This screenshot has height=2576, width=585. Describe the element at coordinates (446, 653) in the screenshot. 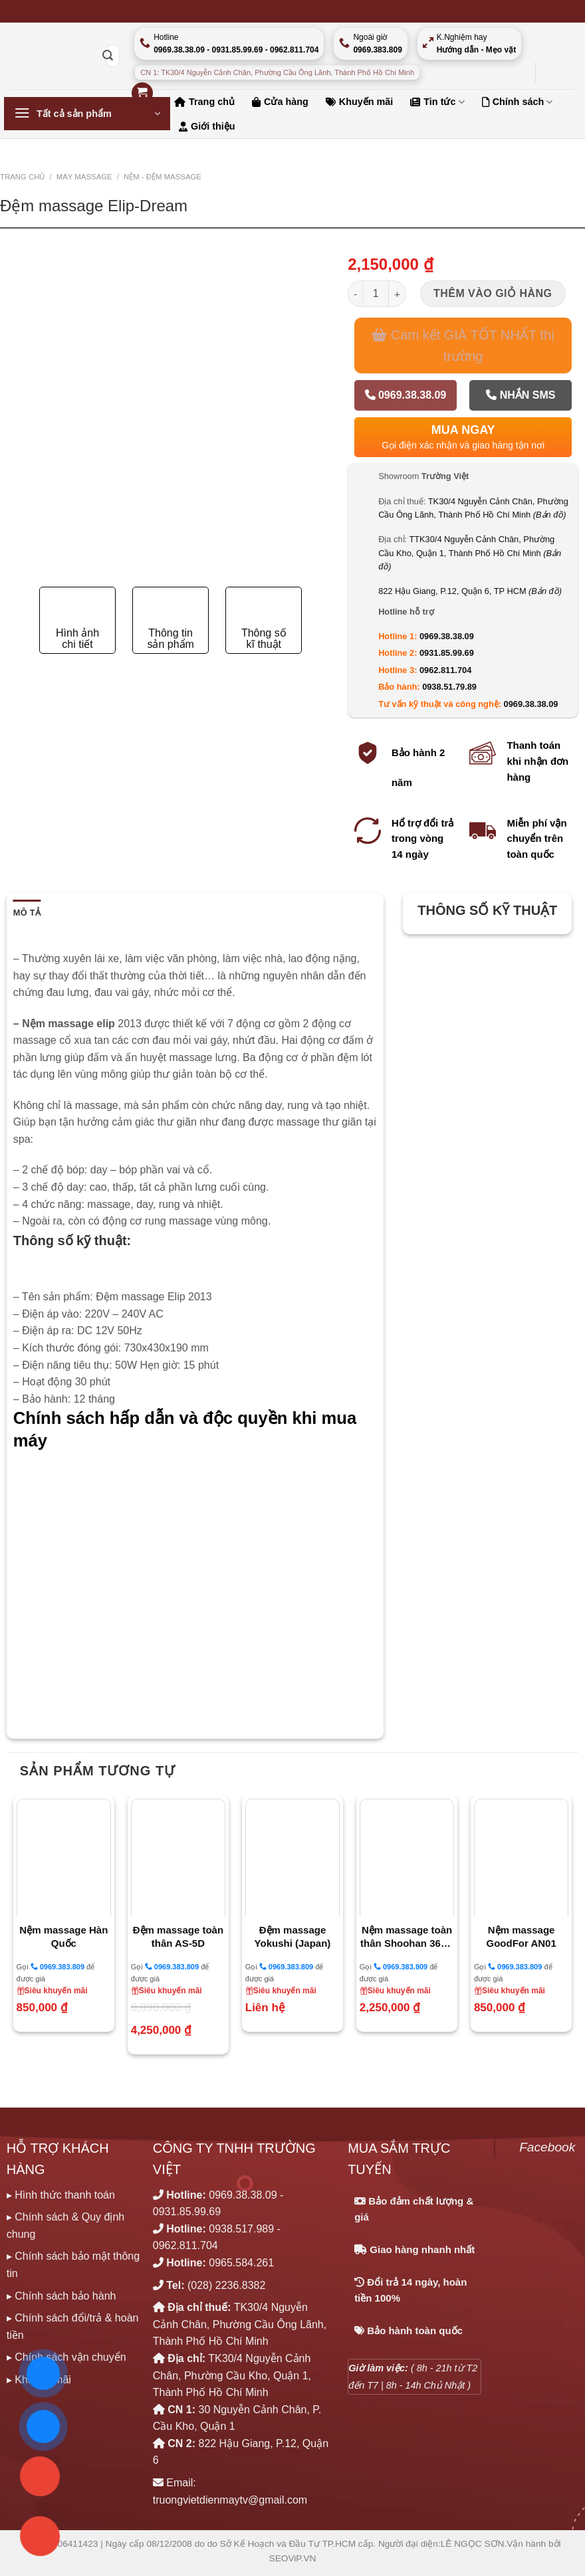

I see `0931.85.99.69` at that location.